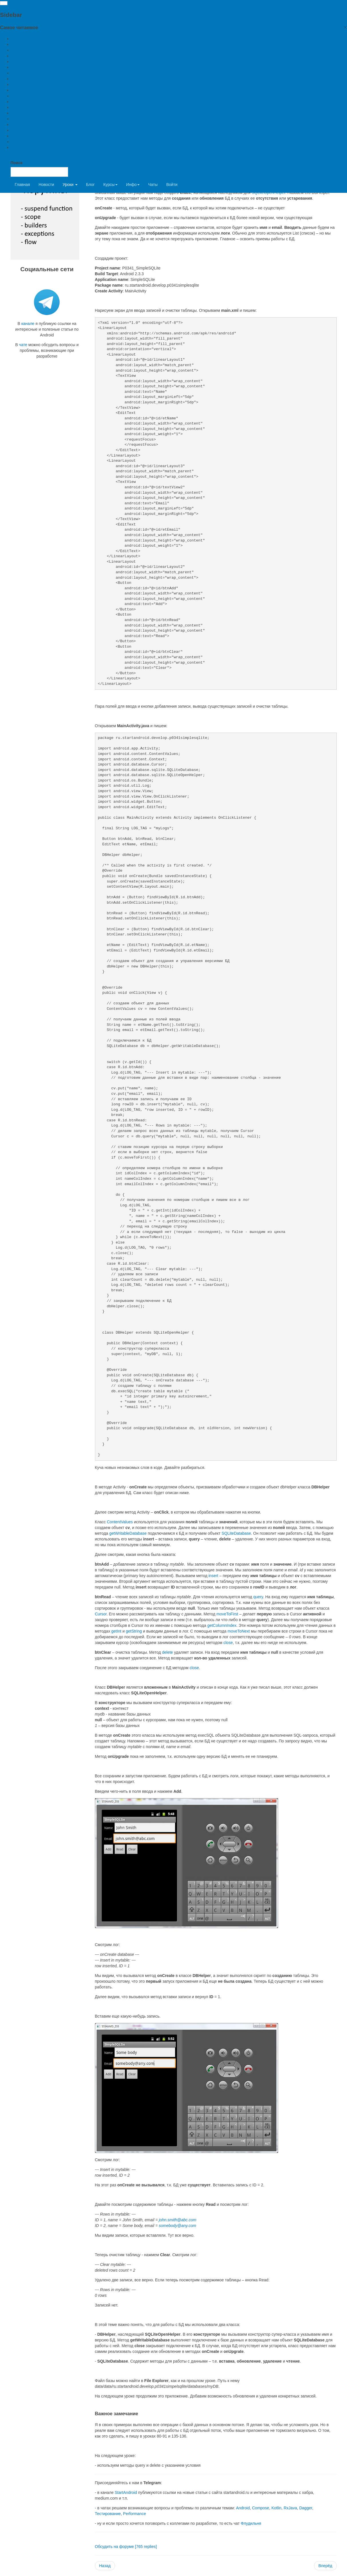 The height and width of the screenshot is (2576, 347). I want to click on Блог, so click(90, 184).